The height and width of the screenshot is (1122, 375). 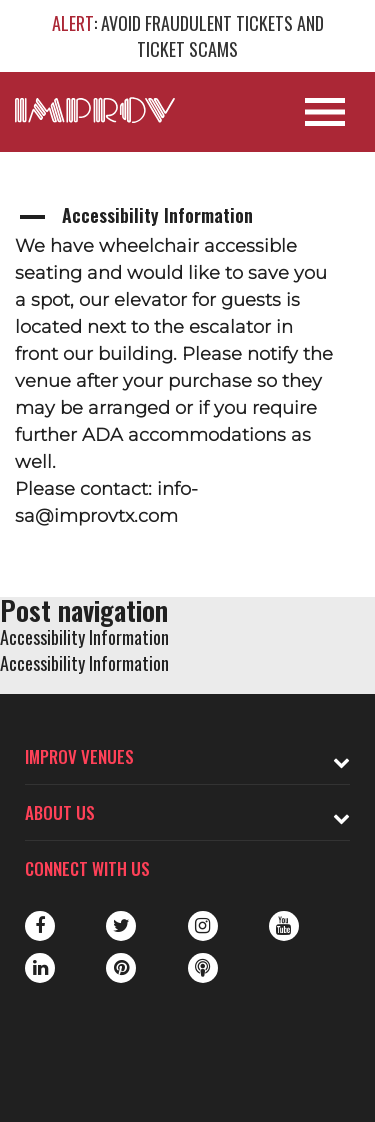 What do you see at coordinates (95, 110) in the screenshot?
I see `[Logo and link to main Improv homepage]` at bounding box center [95, 110].